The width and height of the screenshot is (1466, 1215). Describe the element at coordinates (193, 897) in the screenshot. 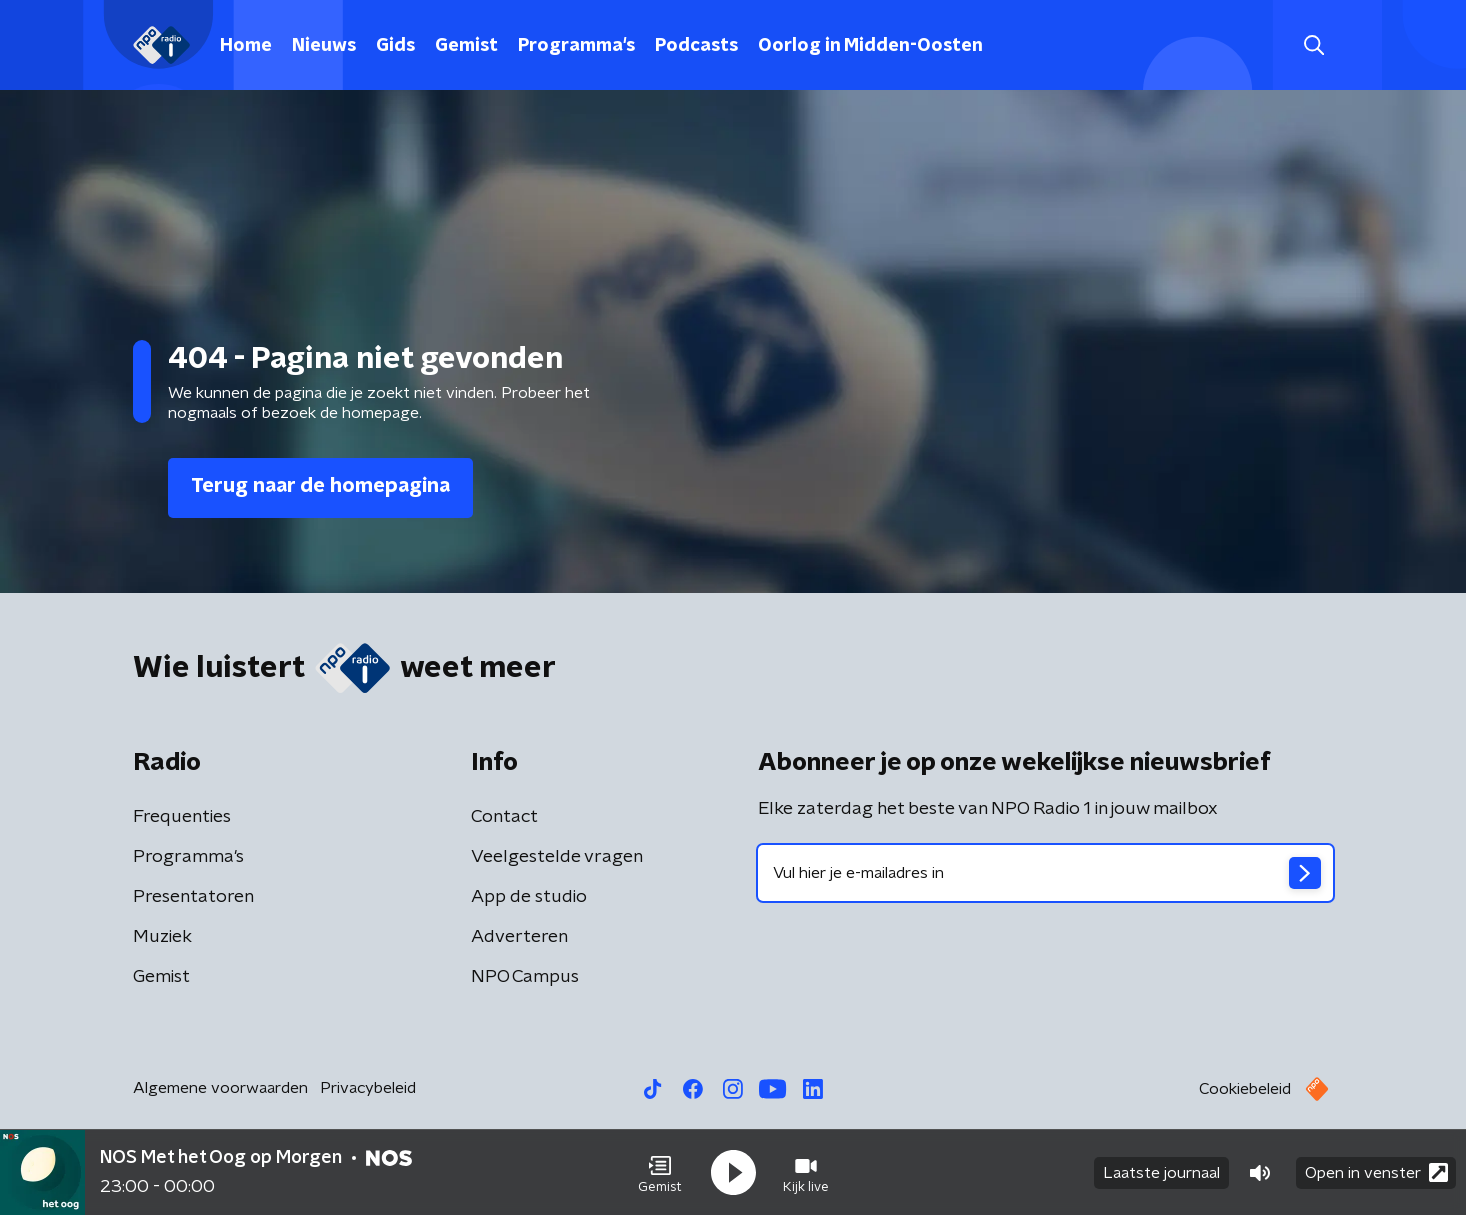

I see `Presentatoren` at that location.